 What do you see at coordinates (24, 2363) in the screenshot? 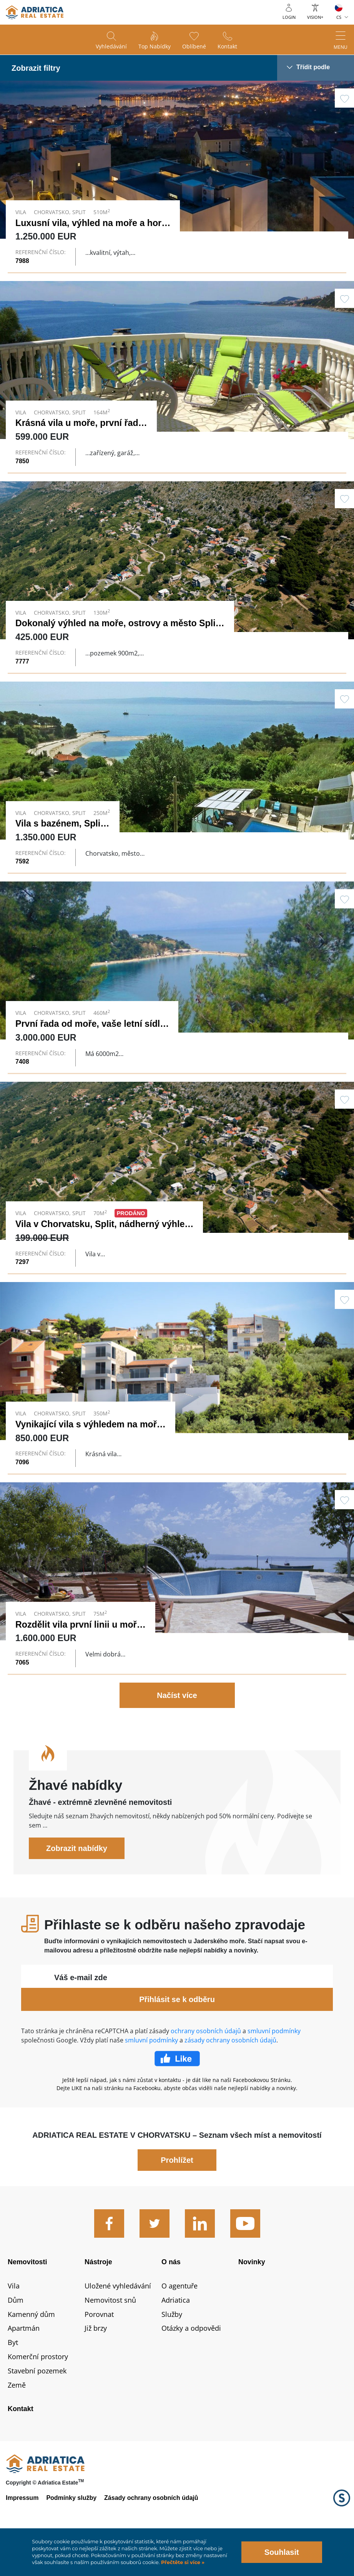
I see `Apartmán` at bounding box center [24, 2363].